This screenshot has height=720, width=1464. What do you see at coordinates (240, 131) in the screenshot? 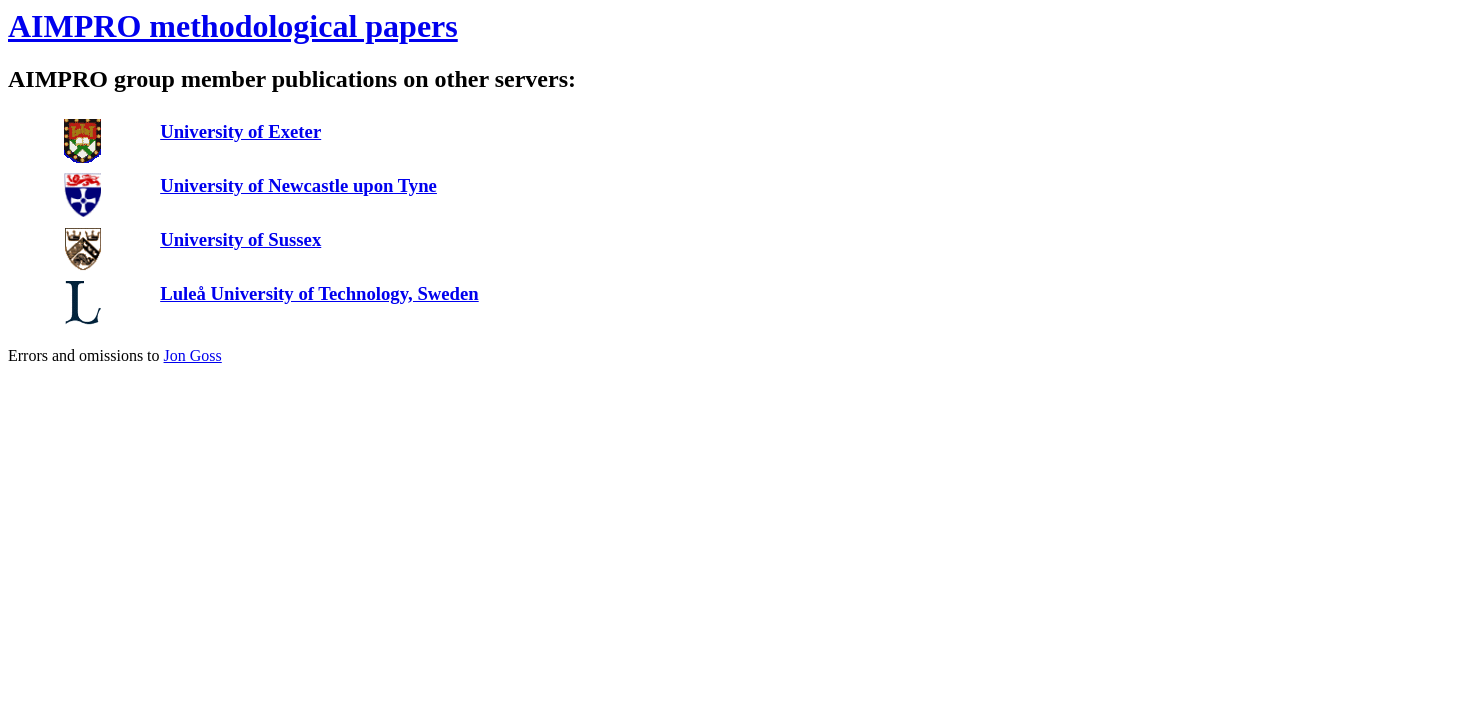
I see `University of Exeter` at bounding box center [240, 131].